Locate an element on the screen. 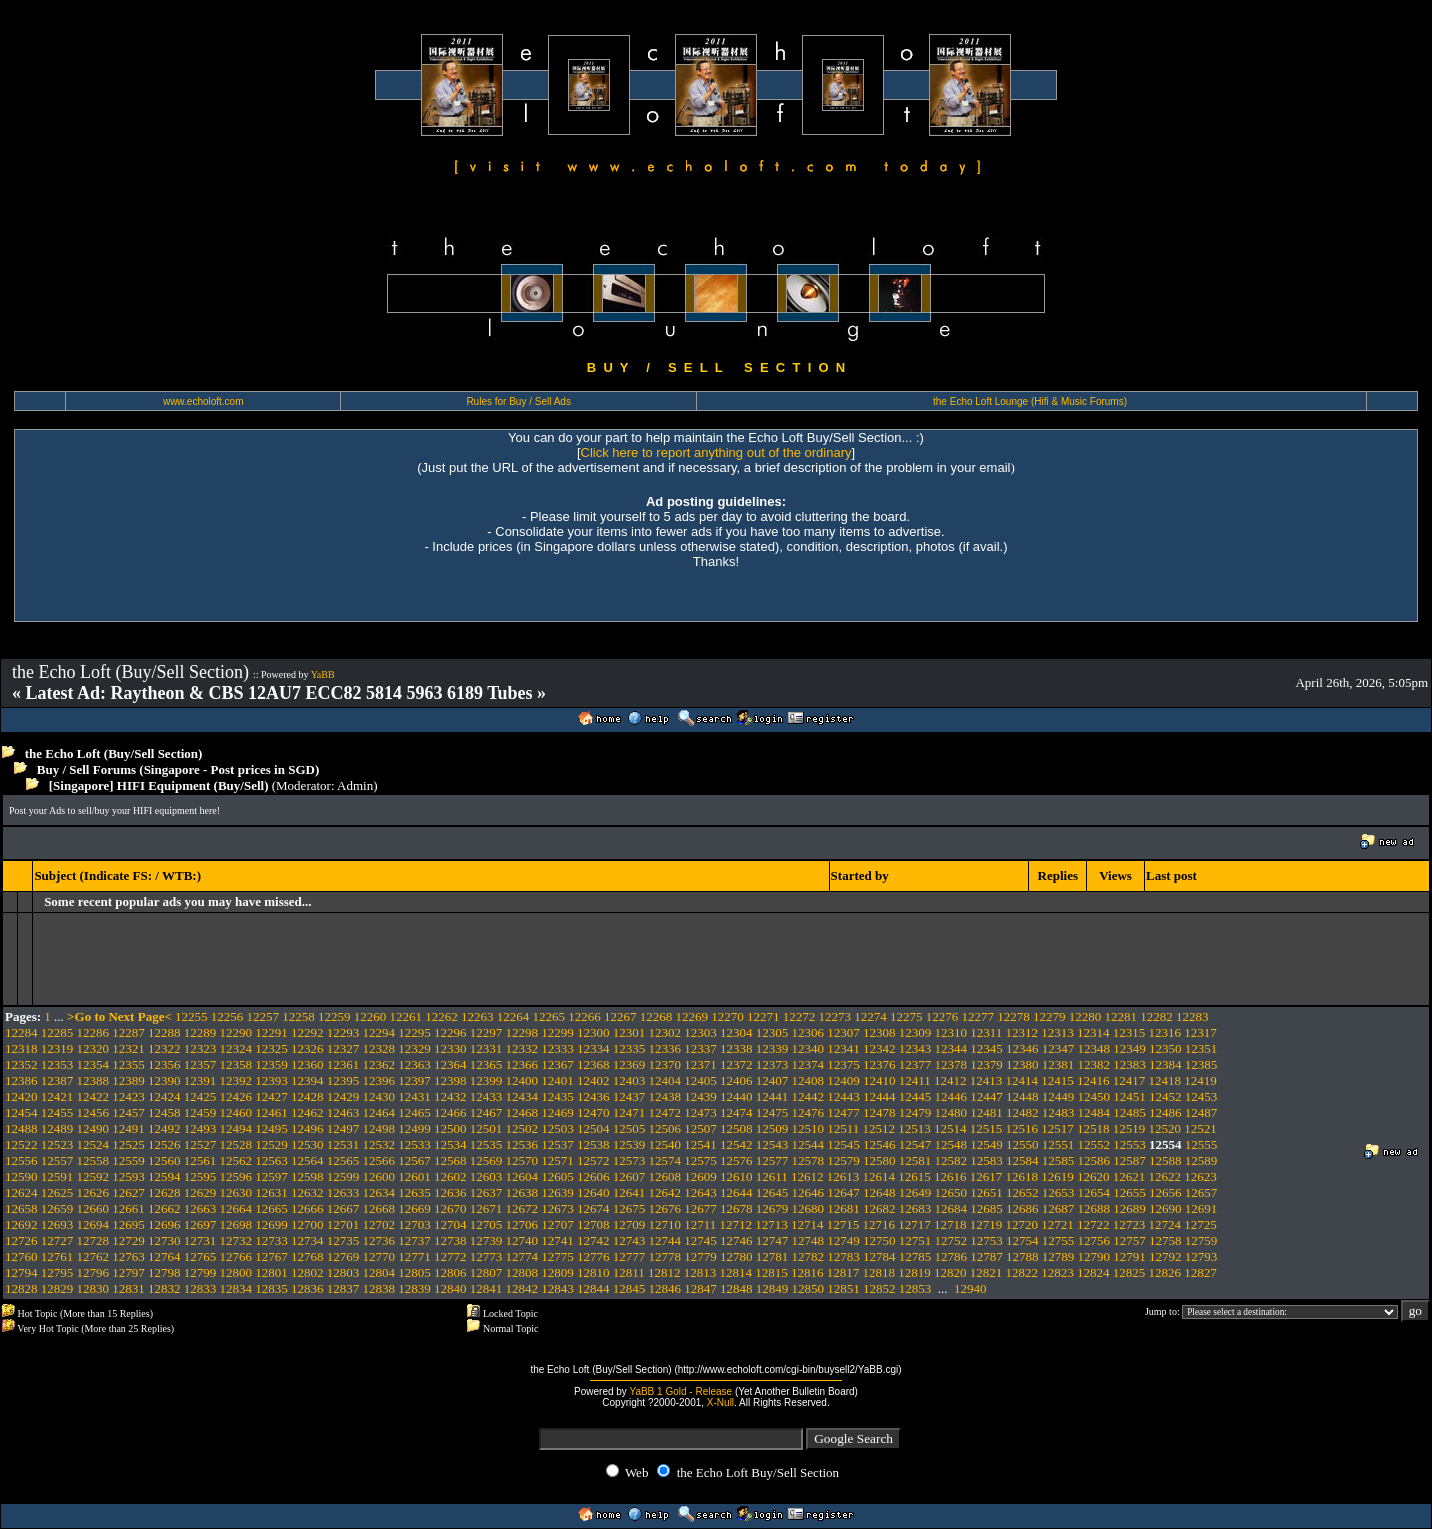 The width and height of the screenshot is (1432, 1529). 12802 is located at coordinates (307, 1272).